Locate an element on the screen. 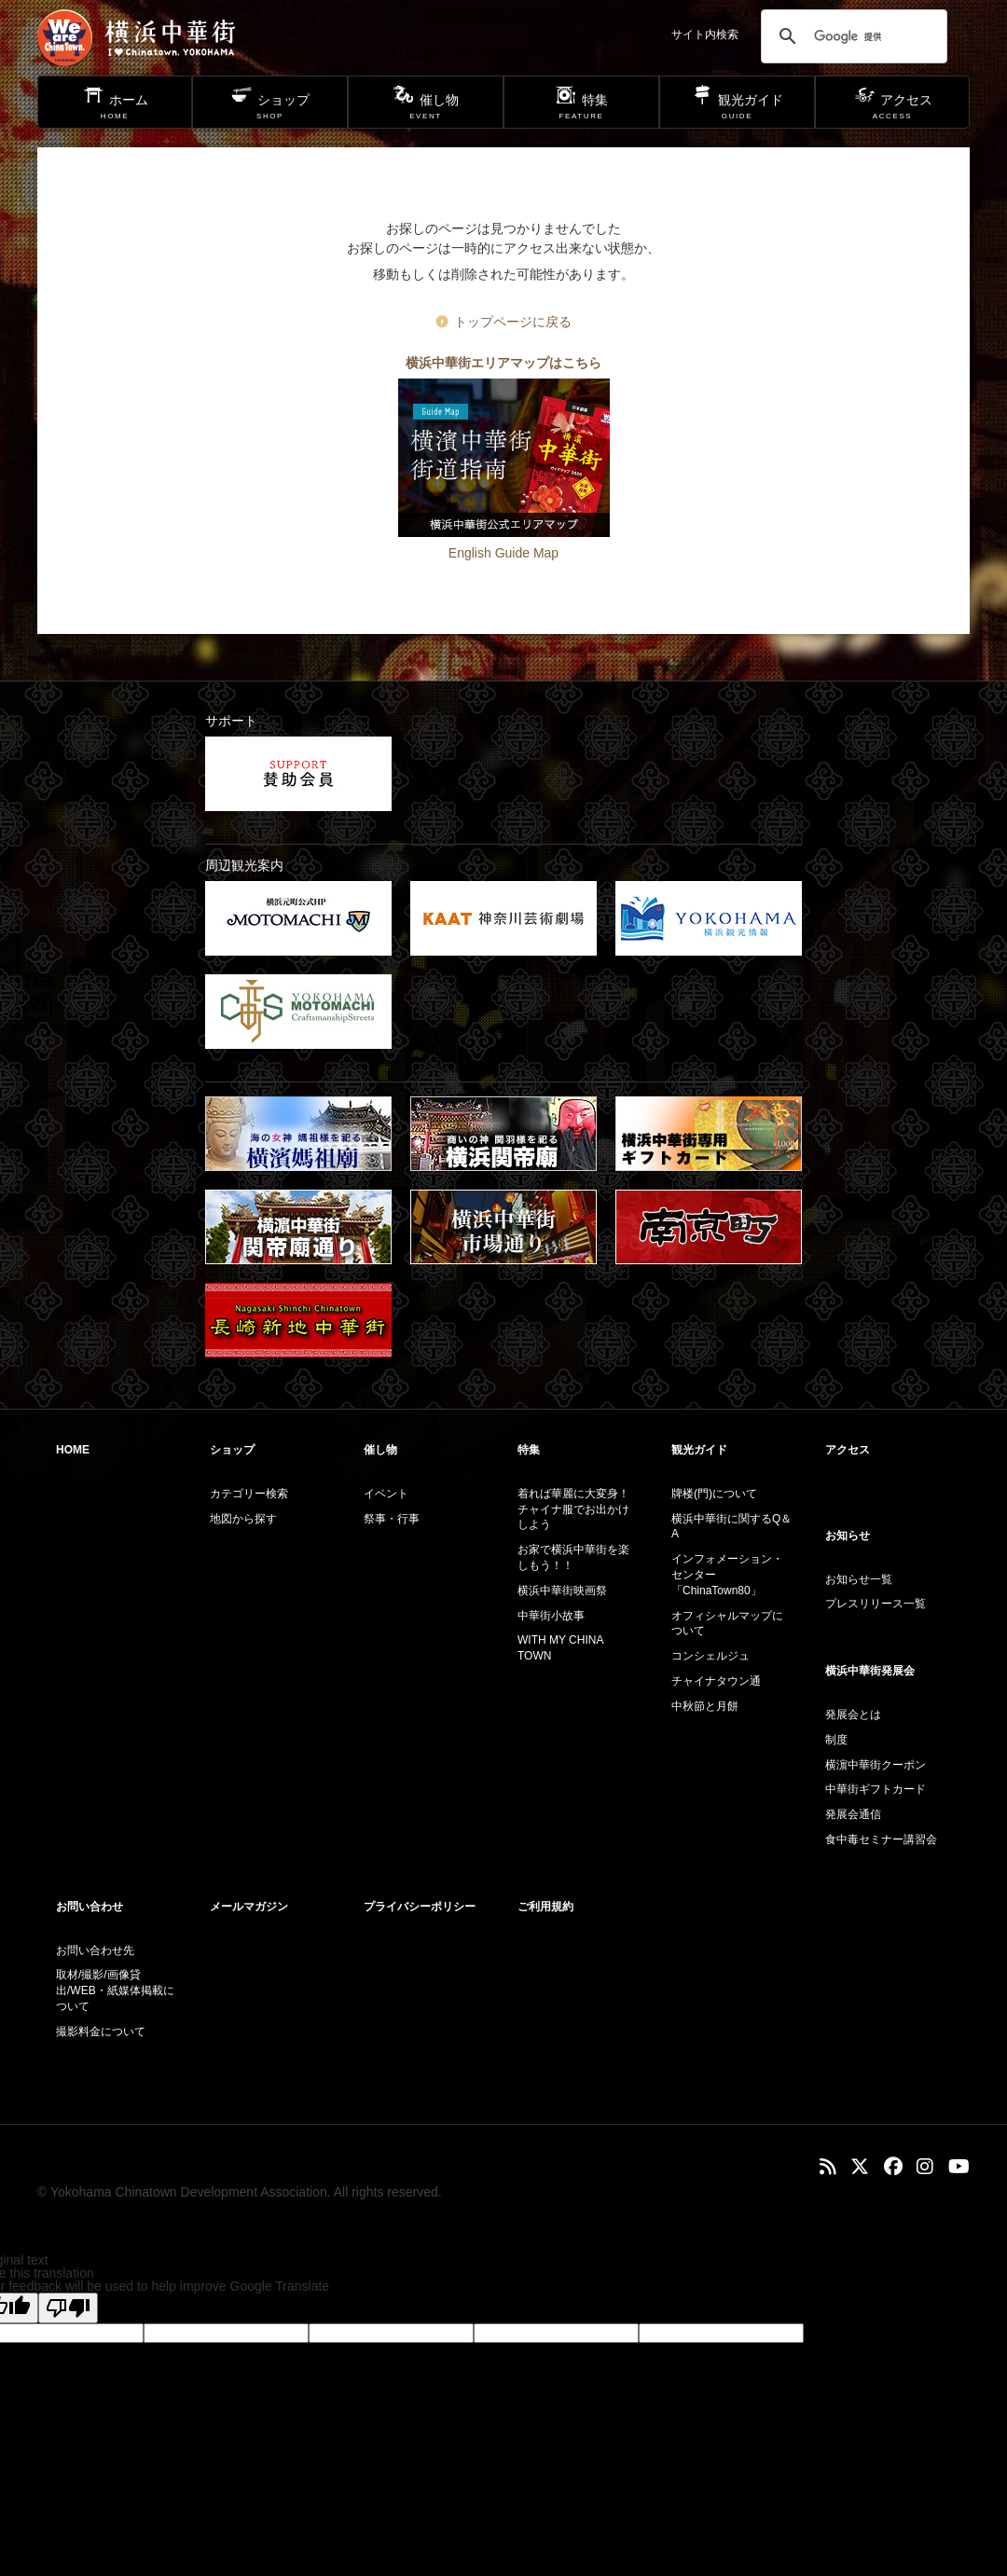 The height and width of the screenshot is (2576, 1007). オフィシャルマップについて is located at coordinates (727, 1623).